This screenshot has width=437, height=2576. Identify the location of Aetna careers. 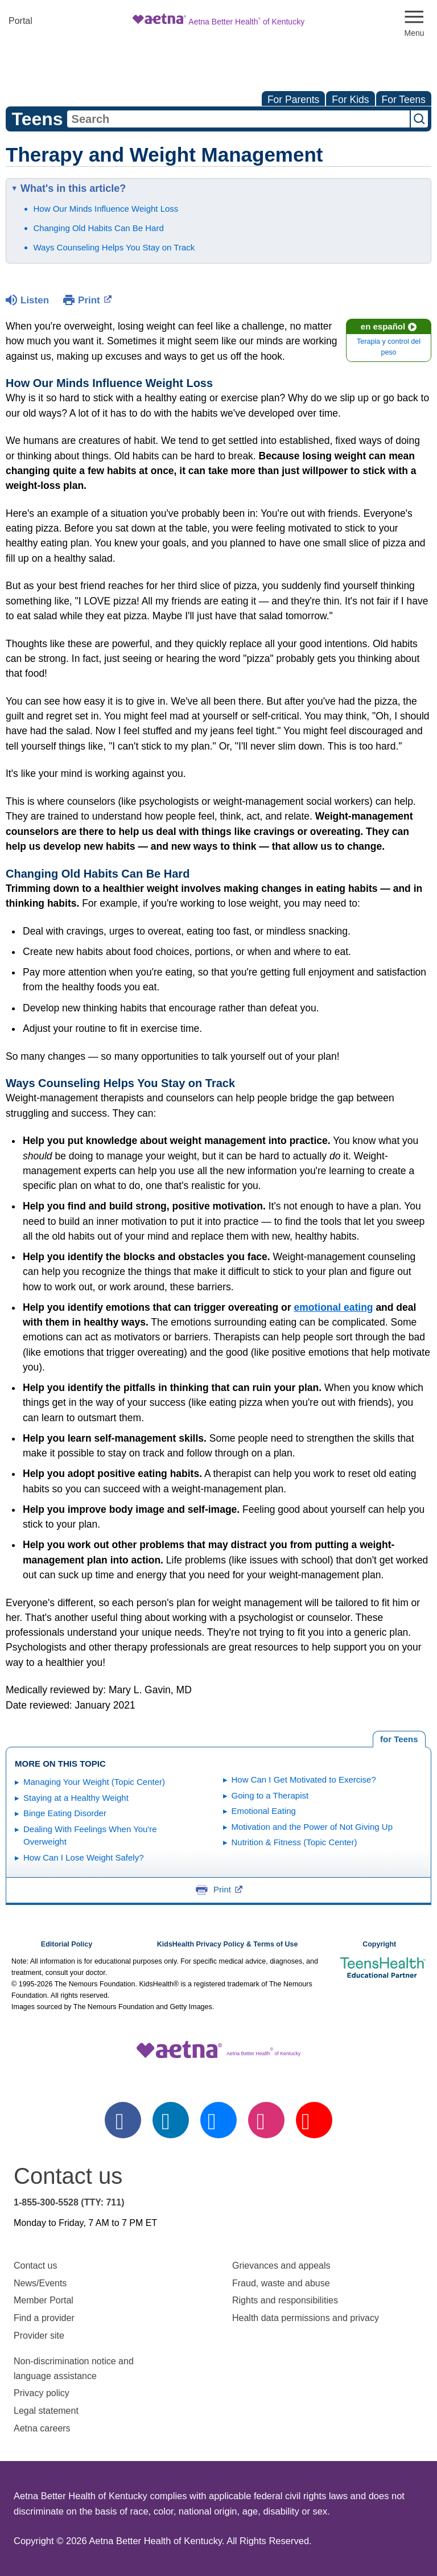
(42, 2428).